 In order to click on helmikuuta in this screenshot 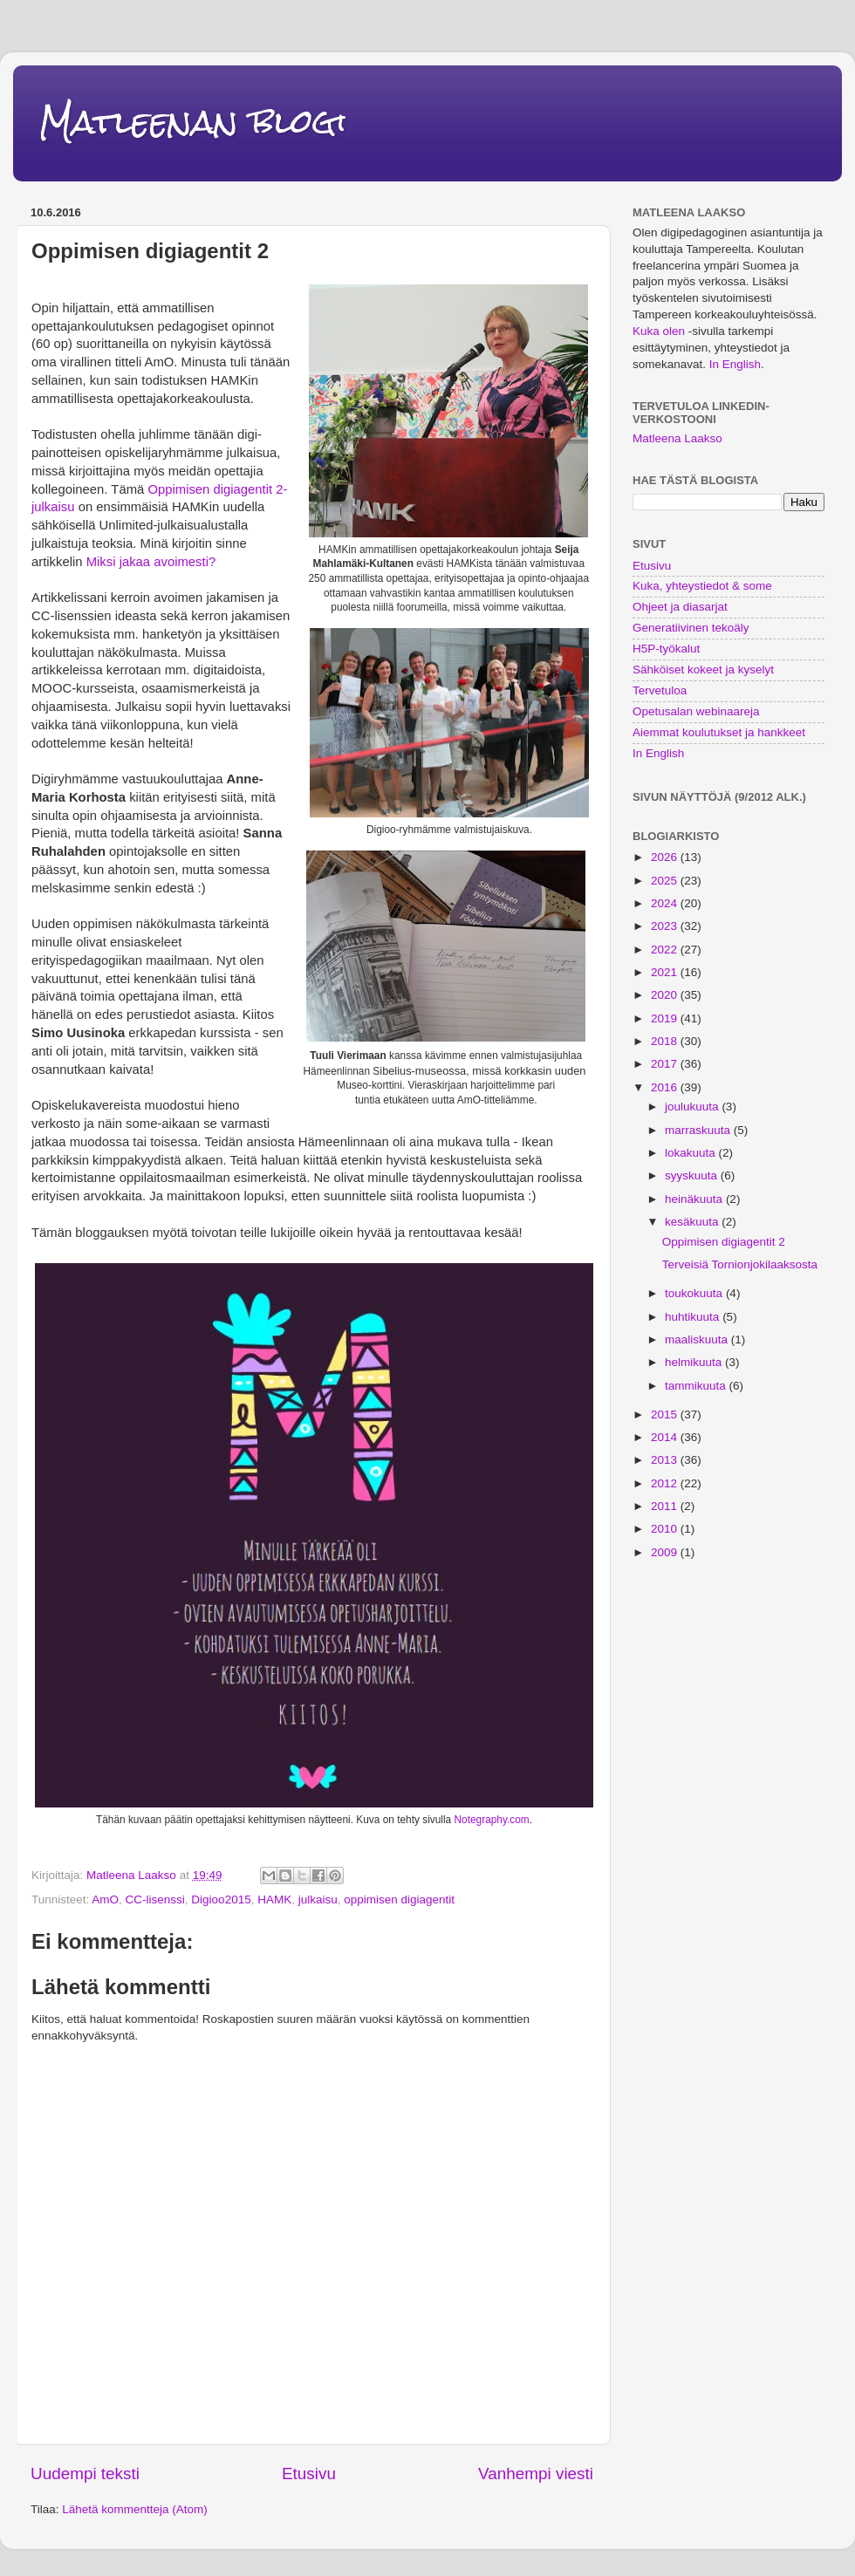, I will do `click(695, 1362)`.